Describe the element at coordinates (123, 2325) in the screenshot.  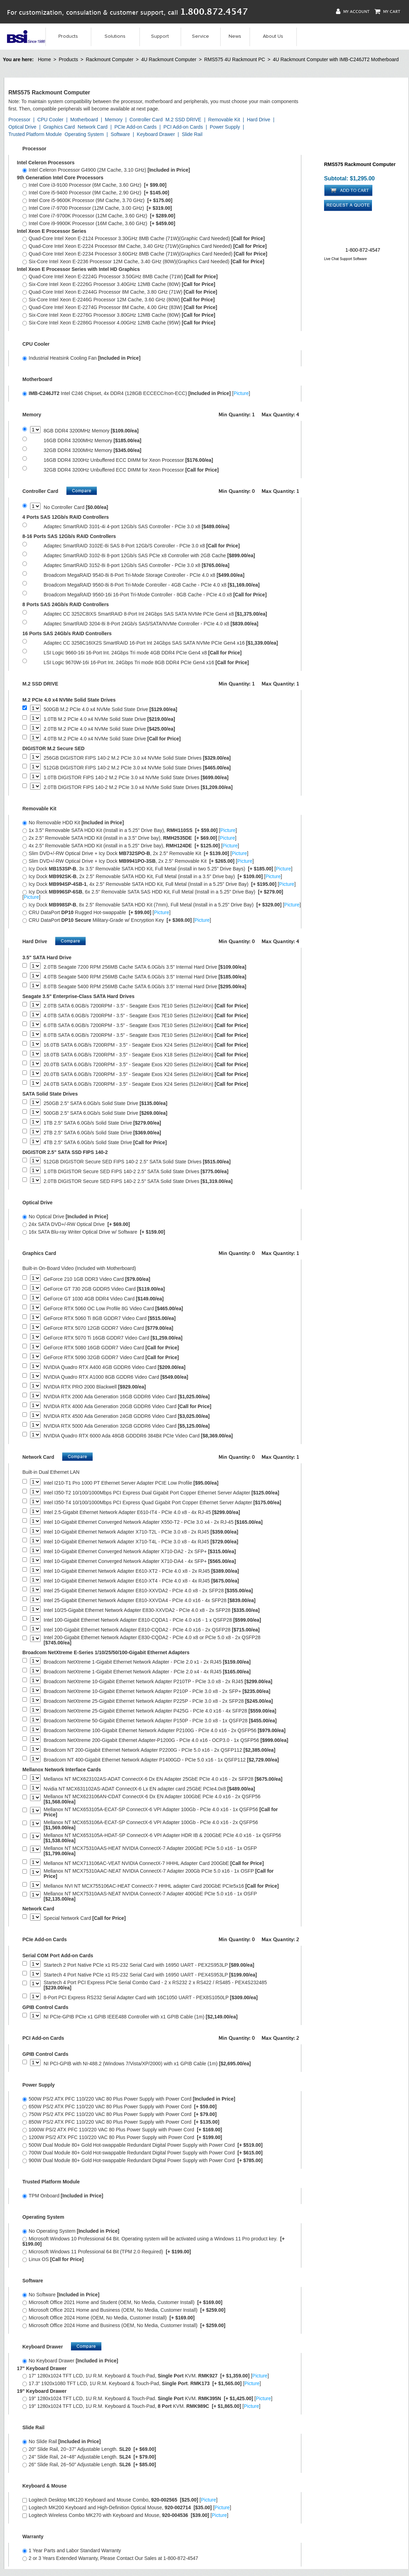
I see `Microsoft Office 2024 Home and Business (OEM, No Media, Customer Install)` at that location.